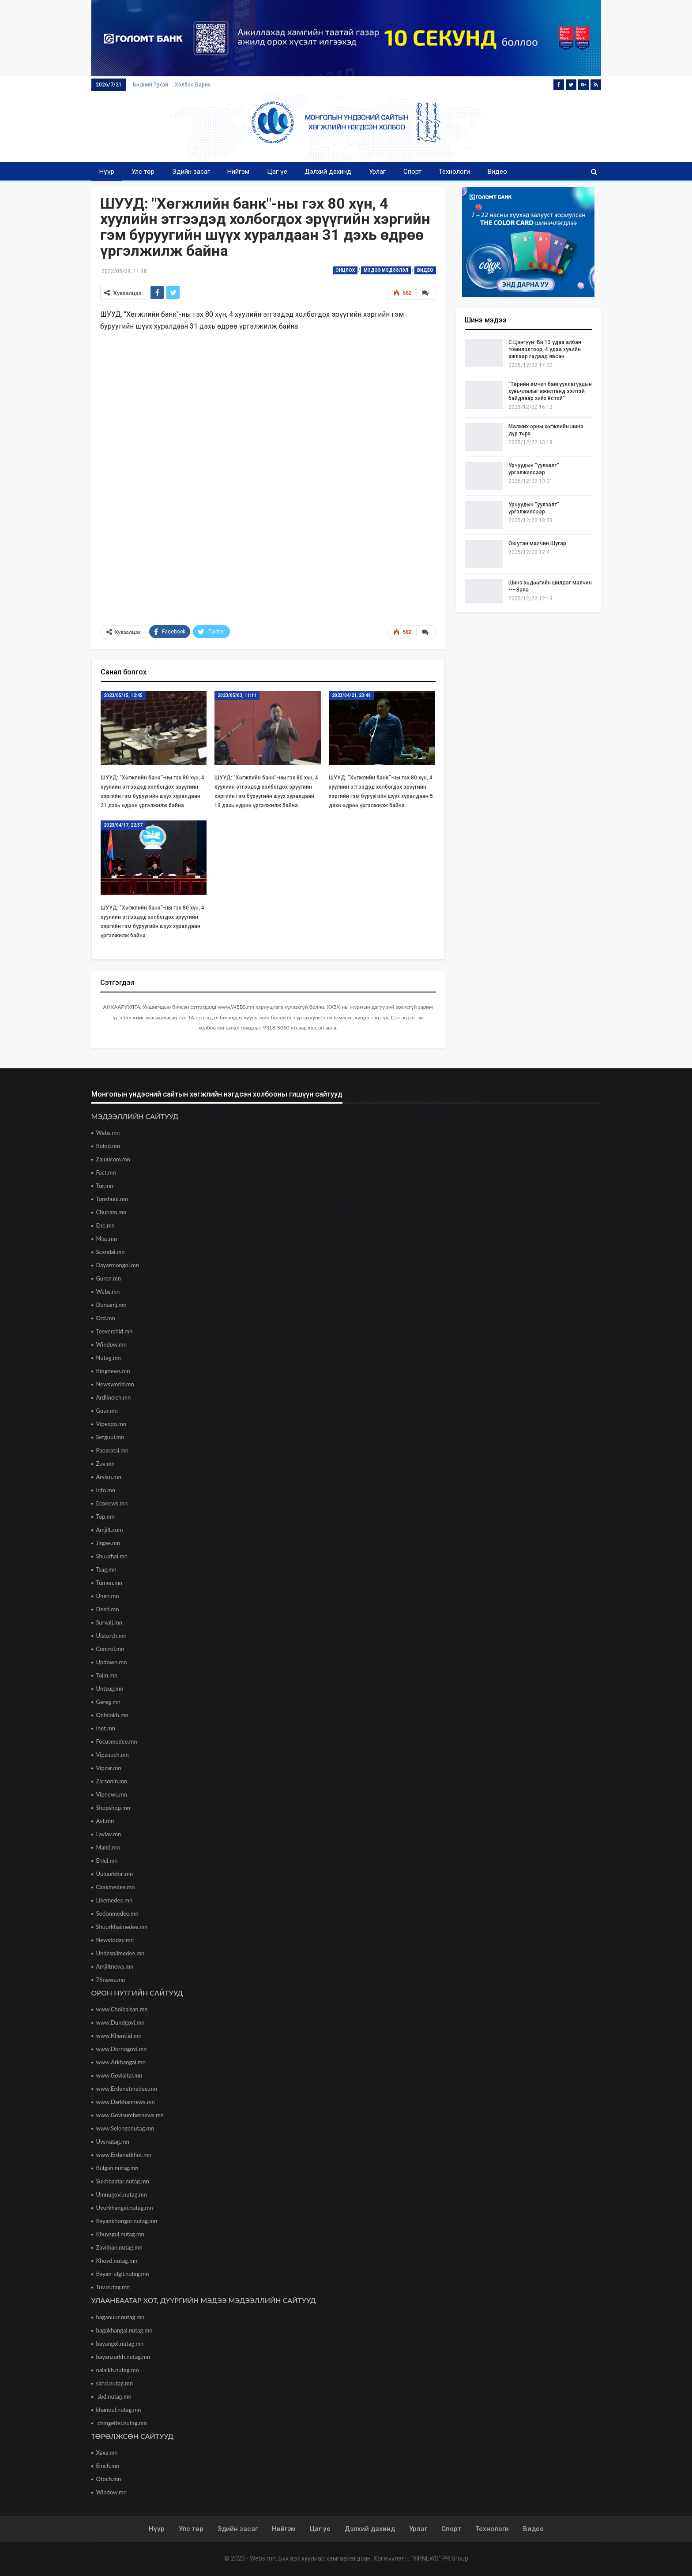  I want to click on Caakmedee.mn, so click(115, 1887).